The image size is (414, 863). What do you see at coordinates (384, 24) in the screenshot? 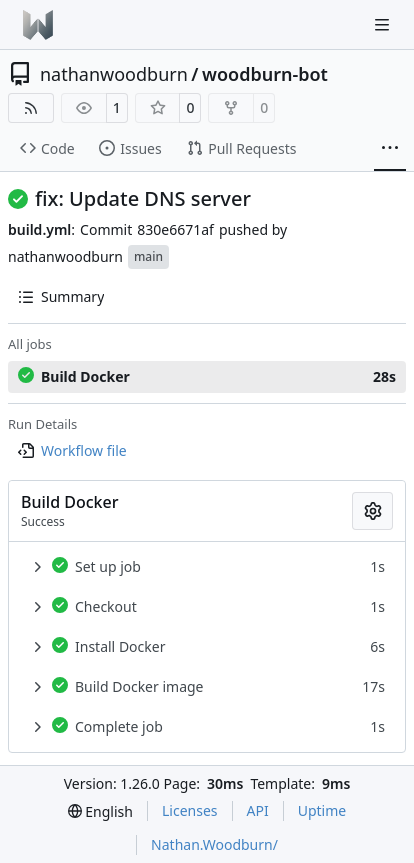
I see `[Navigation Menu]` at bounding box center [384, 24].